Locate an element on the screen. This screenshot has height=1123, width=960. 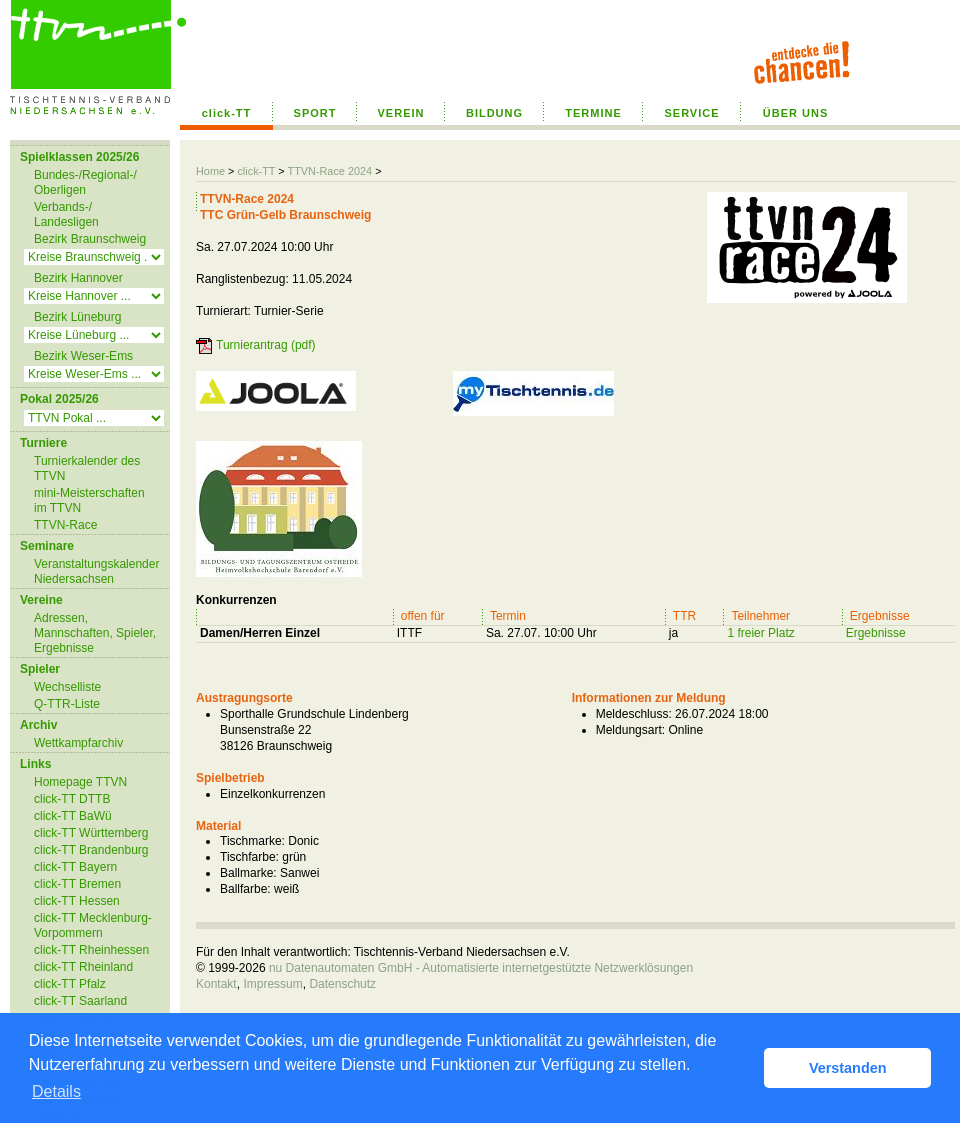
Adressen, Mannschaften, Spieler, Ergebnisse is located at coordinates (95, 633).